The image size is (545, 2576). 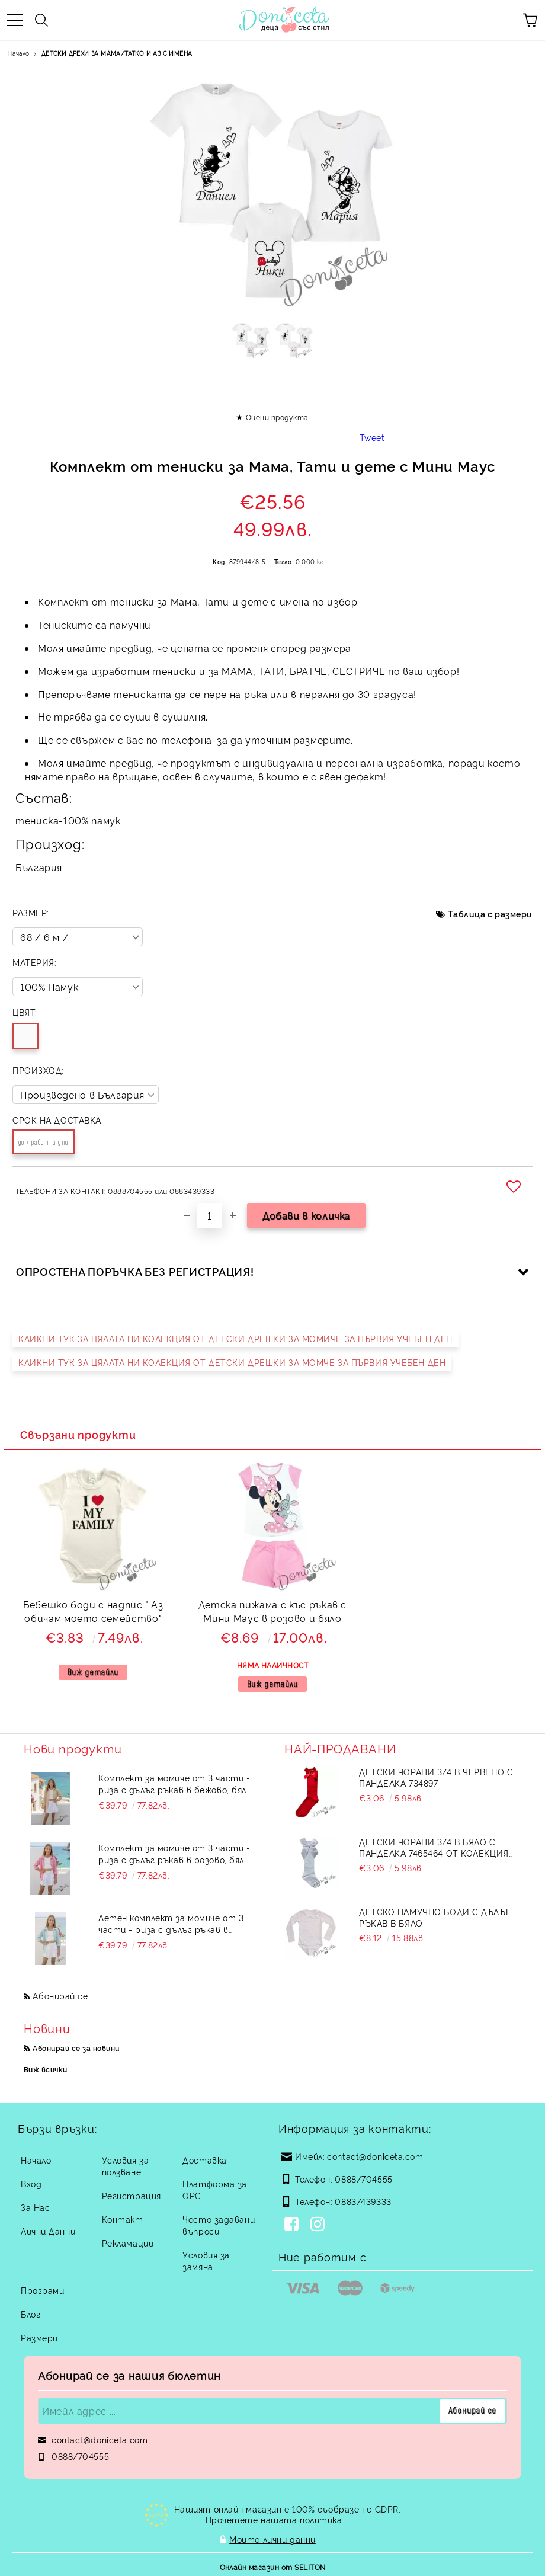 What do you see at coordinates (436, 1777) in the screenshot?
I see `Детски чорапи 3/4 в червено с панделка 734897` at bounding box center [436, 1777].